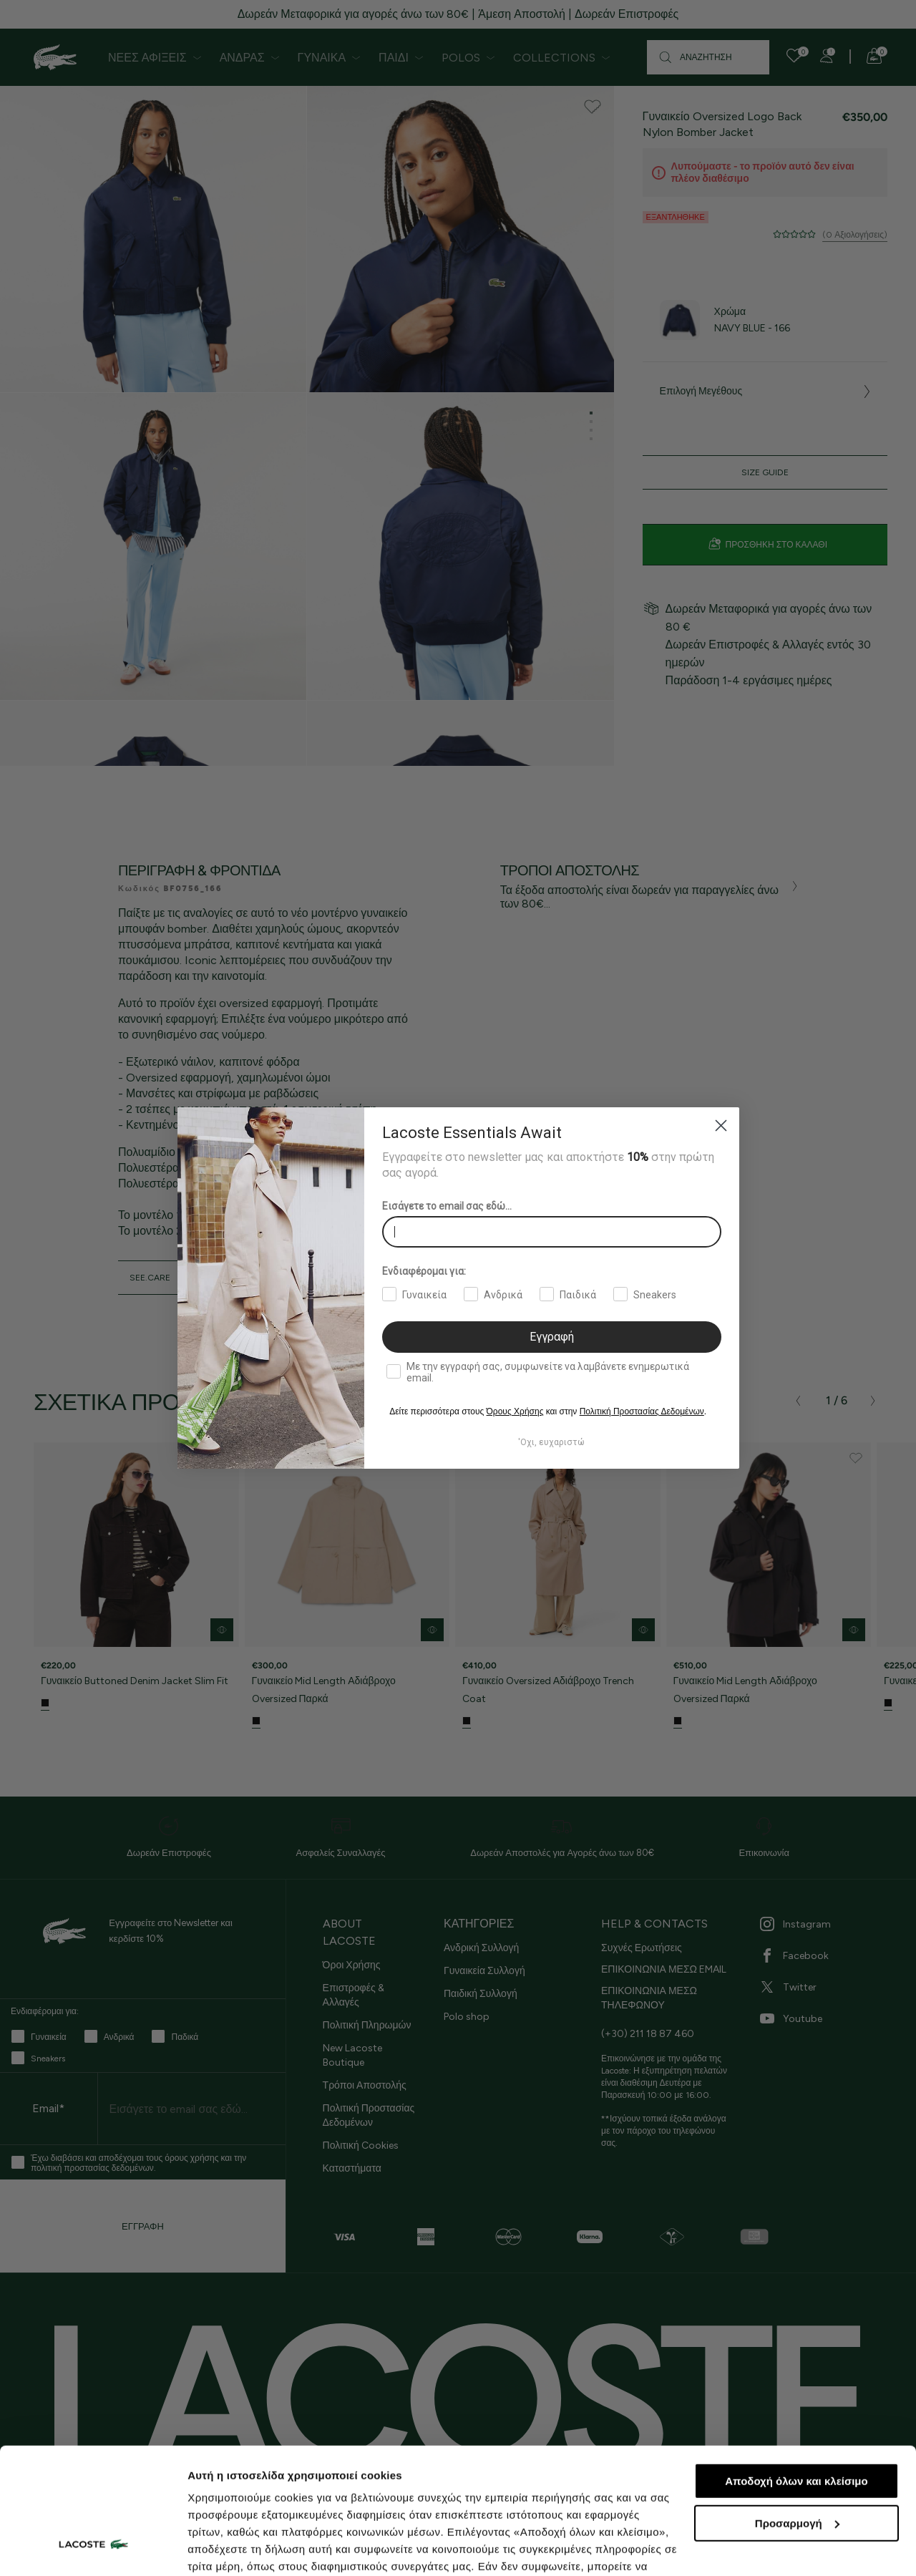 Image resolution: width=916 pixels, height=2576 pixels. Describe the element at coordinates (796, 2373) in the screenshot. I see `Αποδοχή όλων και κλείσιμο` at that location.